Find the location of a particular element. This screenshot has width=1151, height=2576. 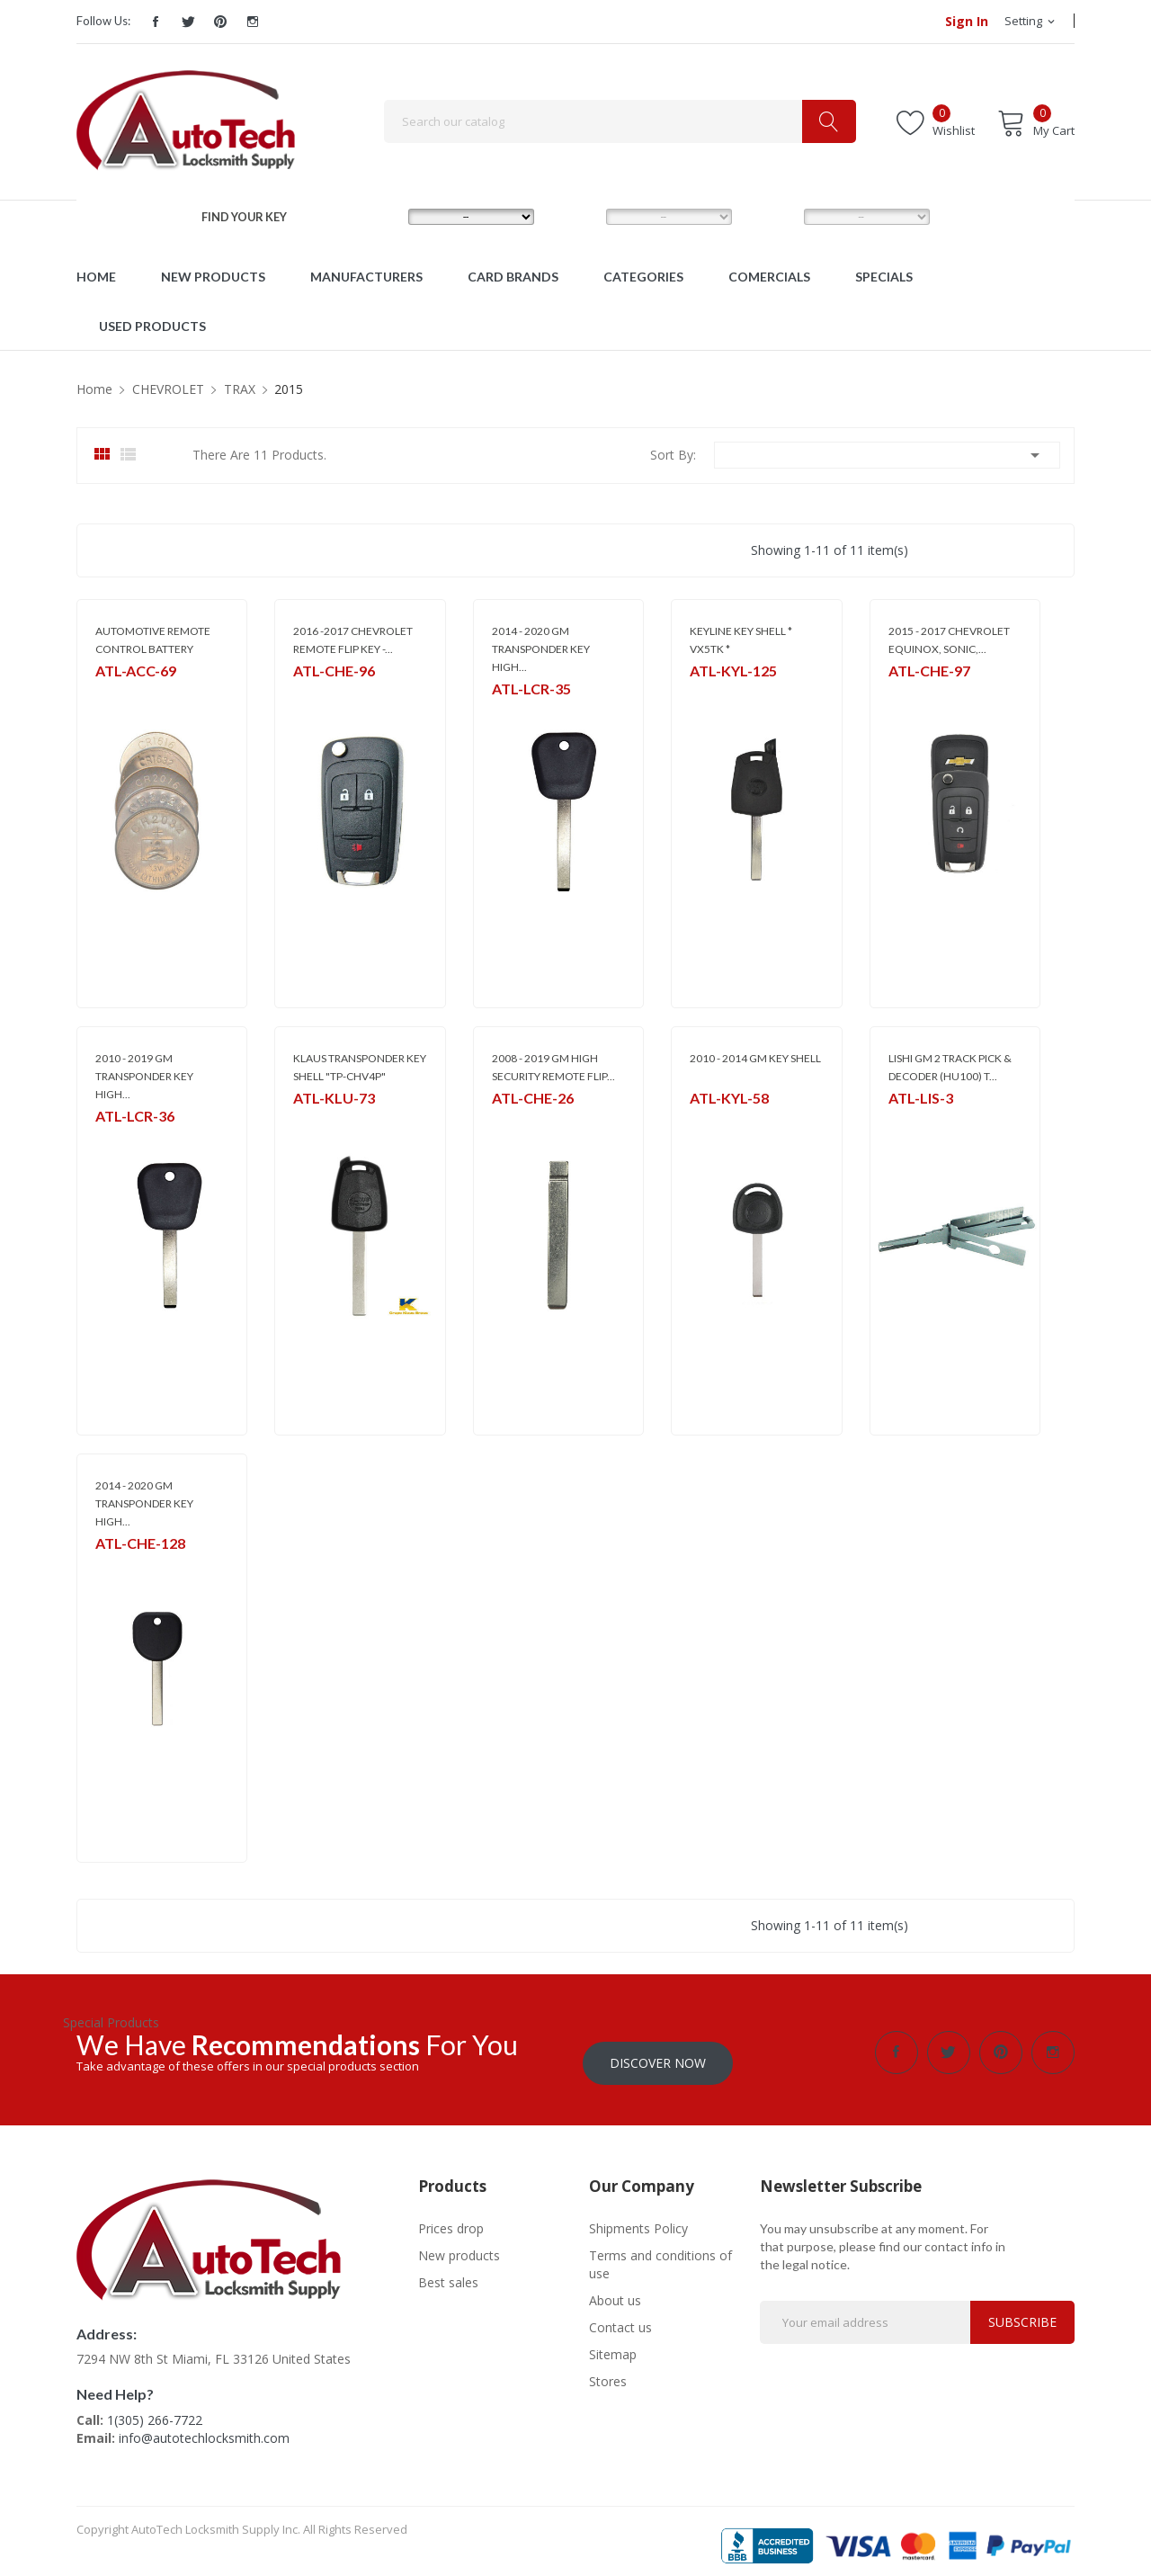

Twitter is located at coordinates (188, 21).